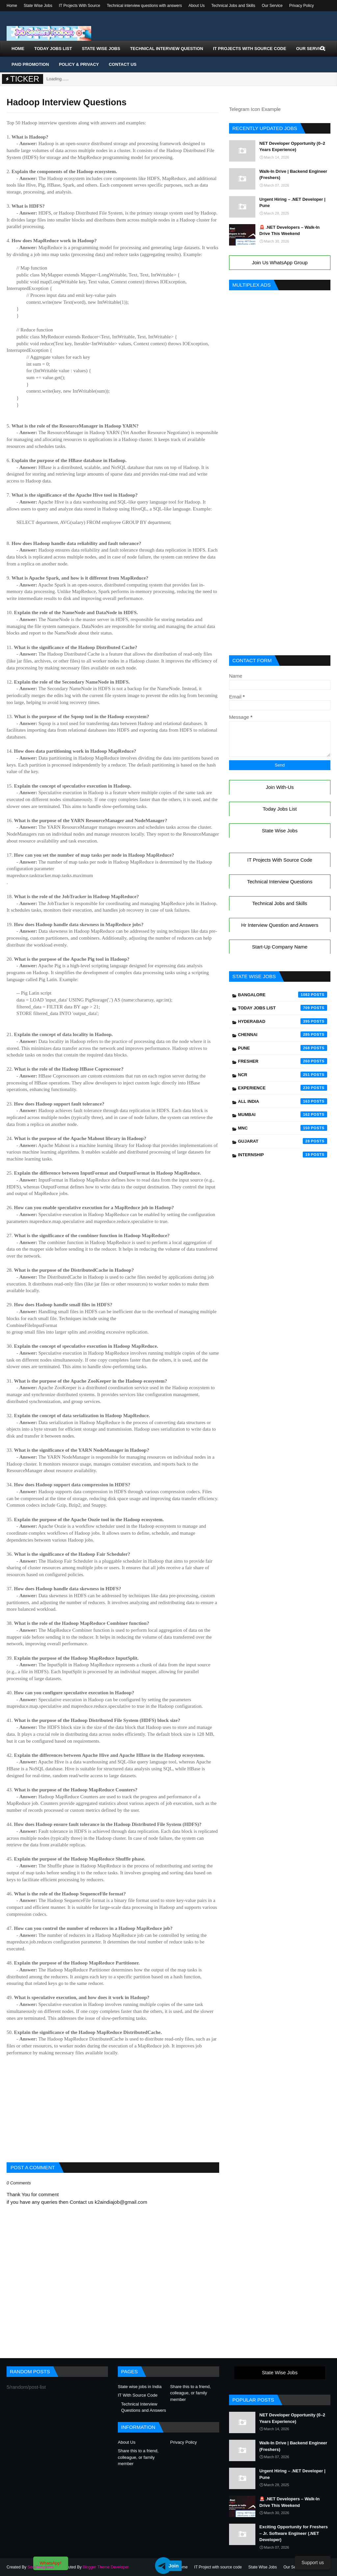  Describe the element at coordinates (279, 881) in the screenshot. I see `Technical Interview Questions` at that location.